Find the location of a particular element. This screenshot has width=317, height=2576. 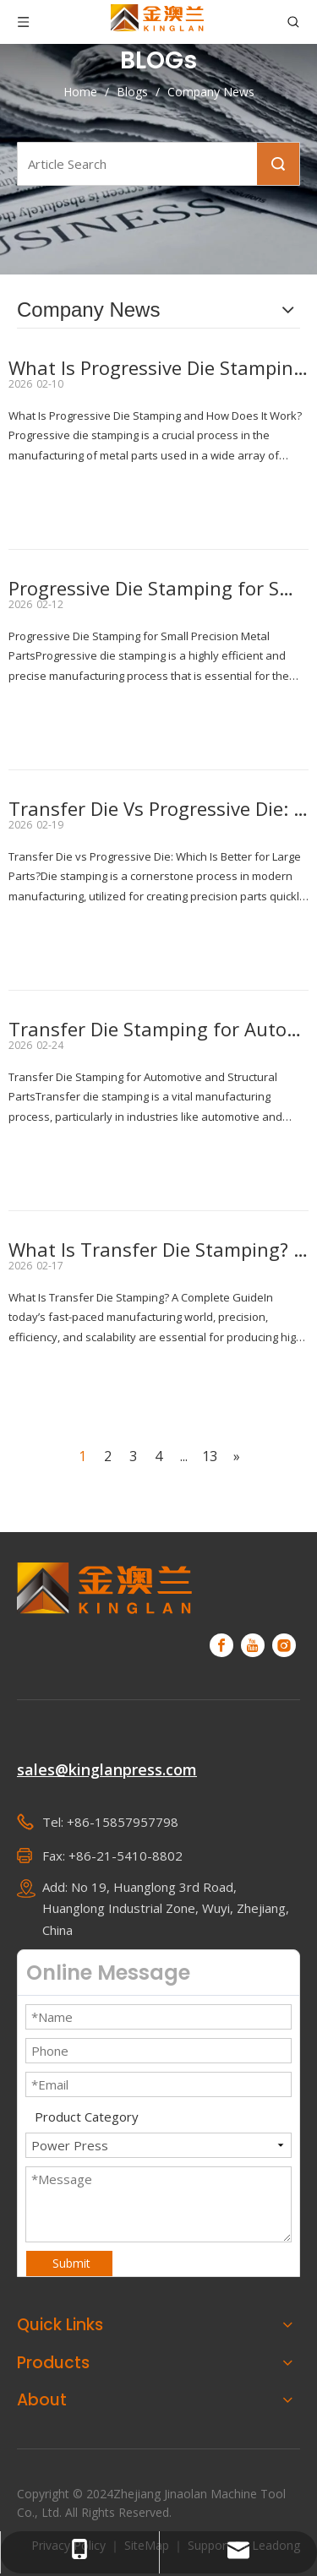

Submit is located at coordinates (71, 2263).